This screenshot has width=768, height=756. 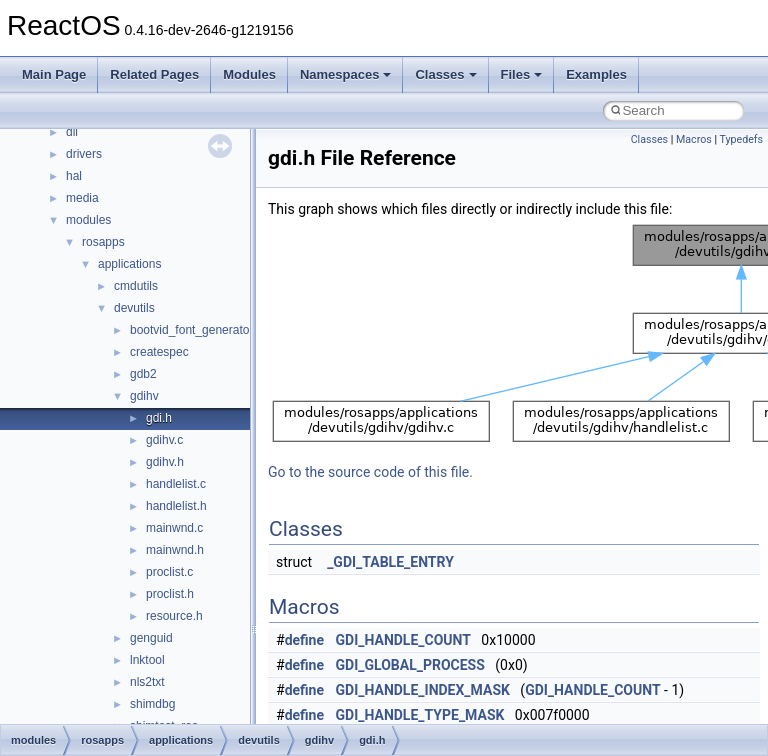 I want to click on createspec, so click(x=159, y=352).